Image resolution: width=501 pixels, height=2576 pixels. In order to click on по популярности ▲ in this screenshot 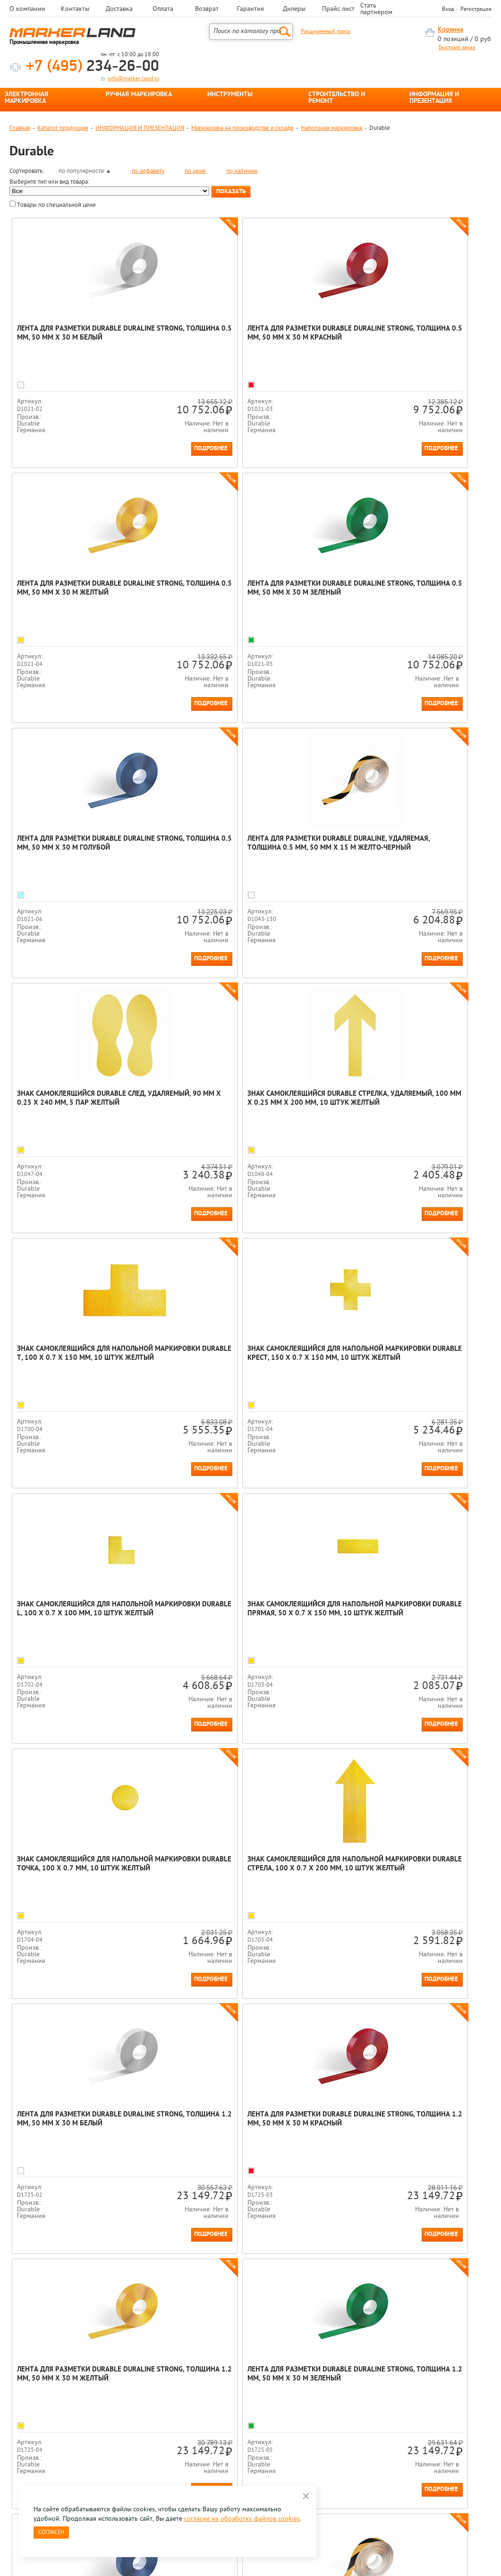, I will do `click(85, 171)`.